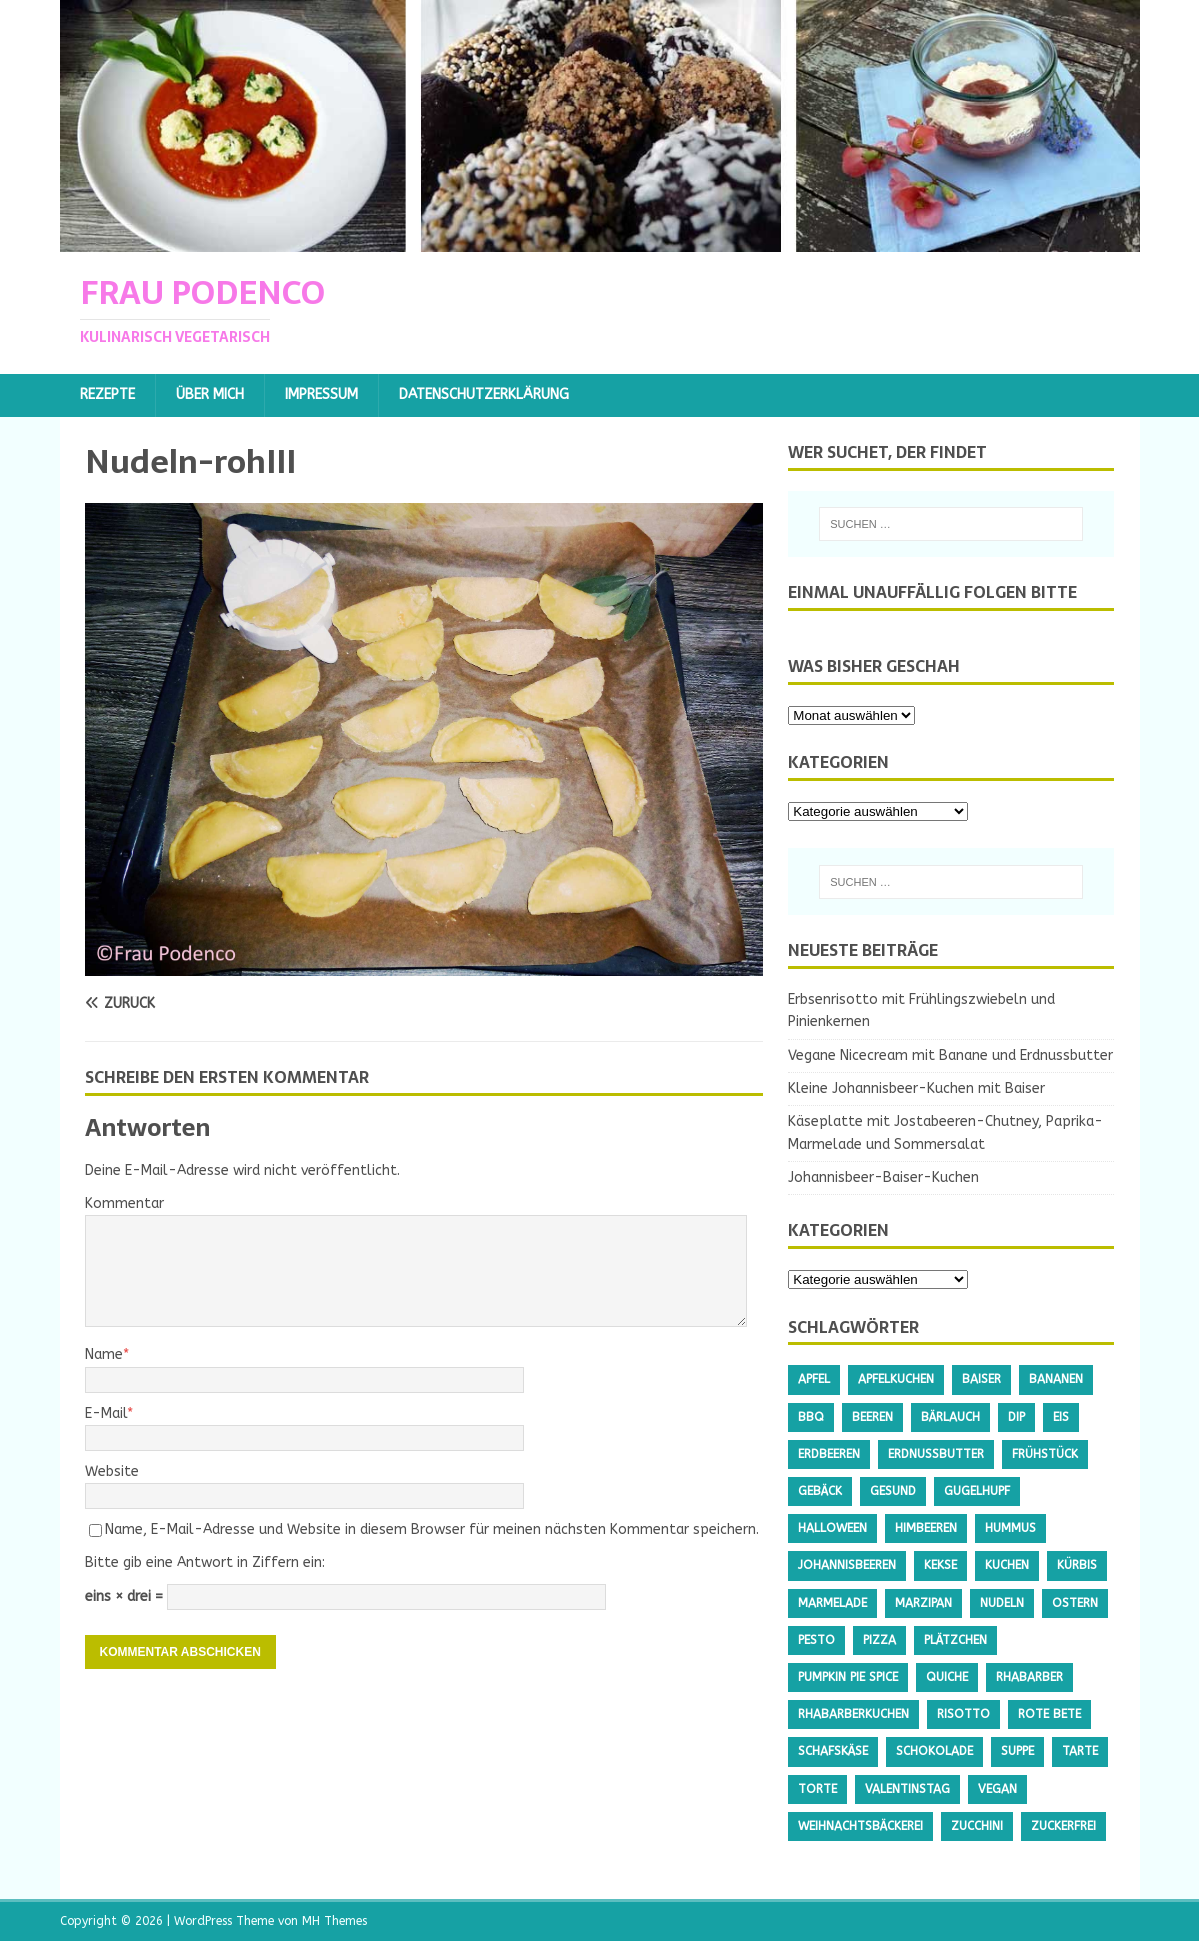 The height and width of the screenshot is (1941, 1199). What do you see at coordinates (106, 1413) in the screenshot?
I see `E-Mail` at bounding box center [106, 1413].